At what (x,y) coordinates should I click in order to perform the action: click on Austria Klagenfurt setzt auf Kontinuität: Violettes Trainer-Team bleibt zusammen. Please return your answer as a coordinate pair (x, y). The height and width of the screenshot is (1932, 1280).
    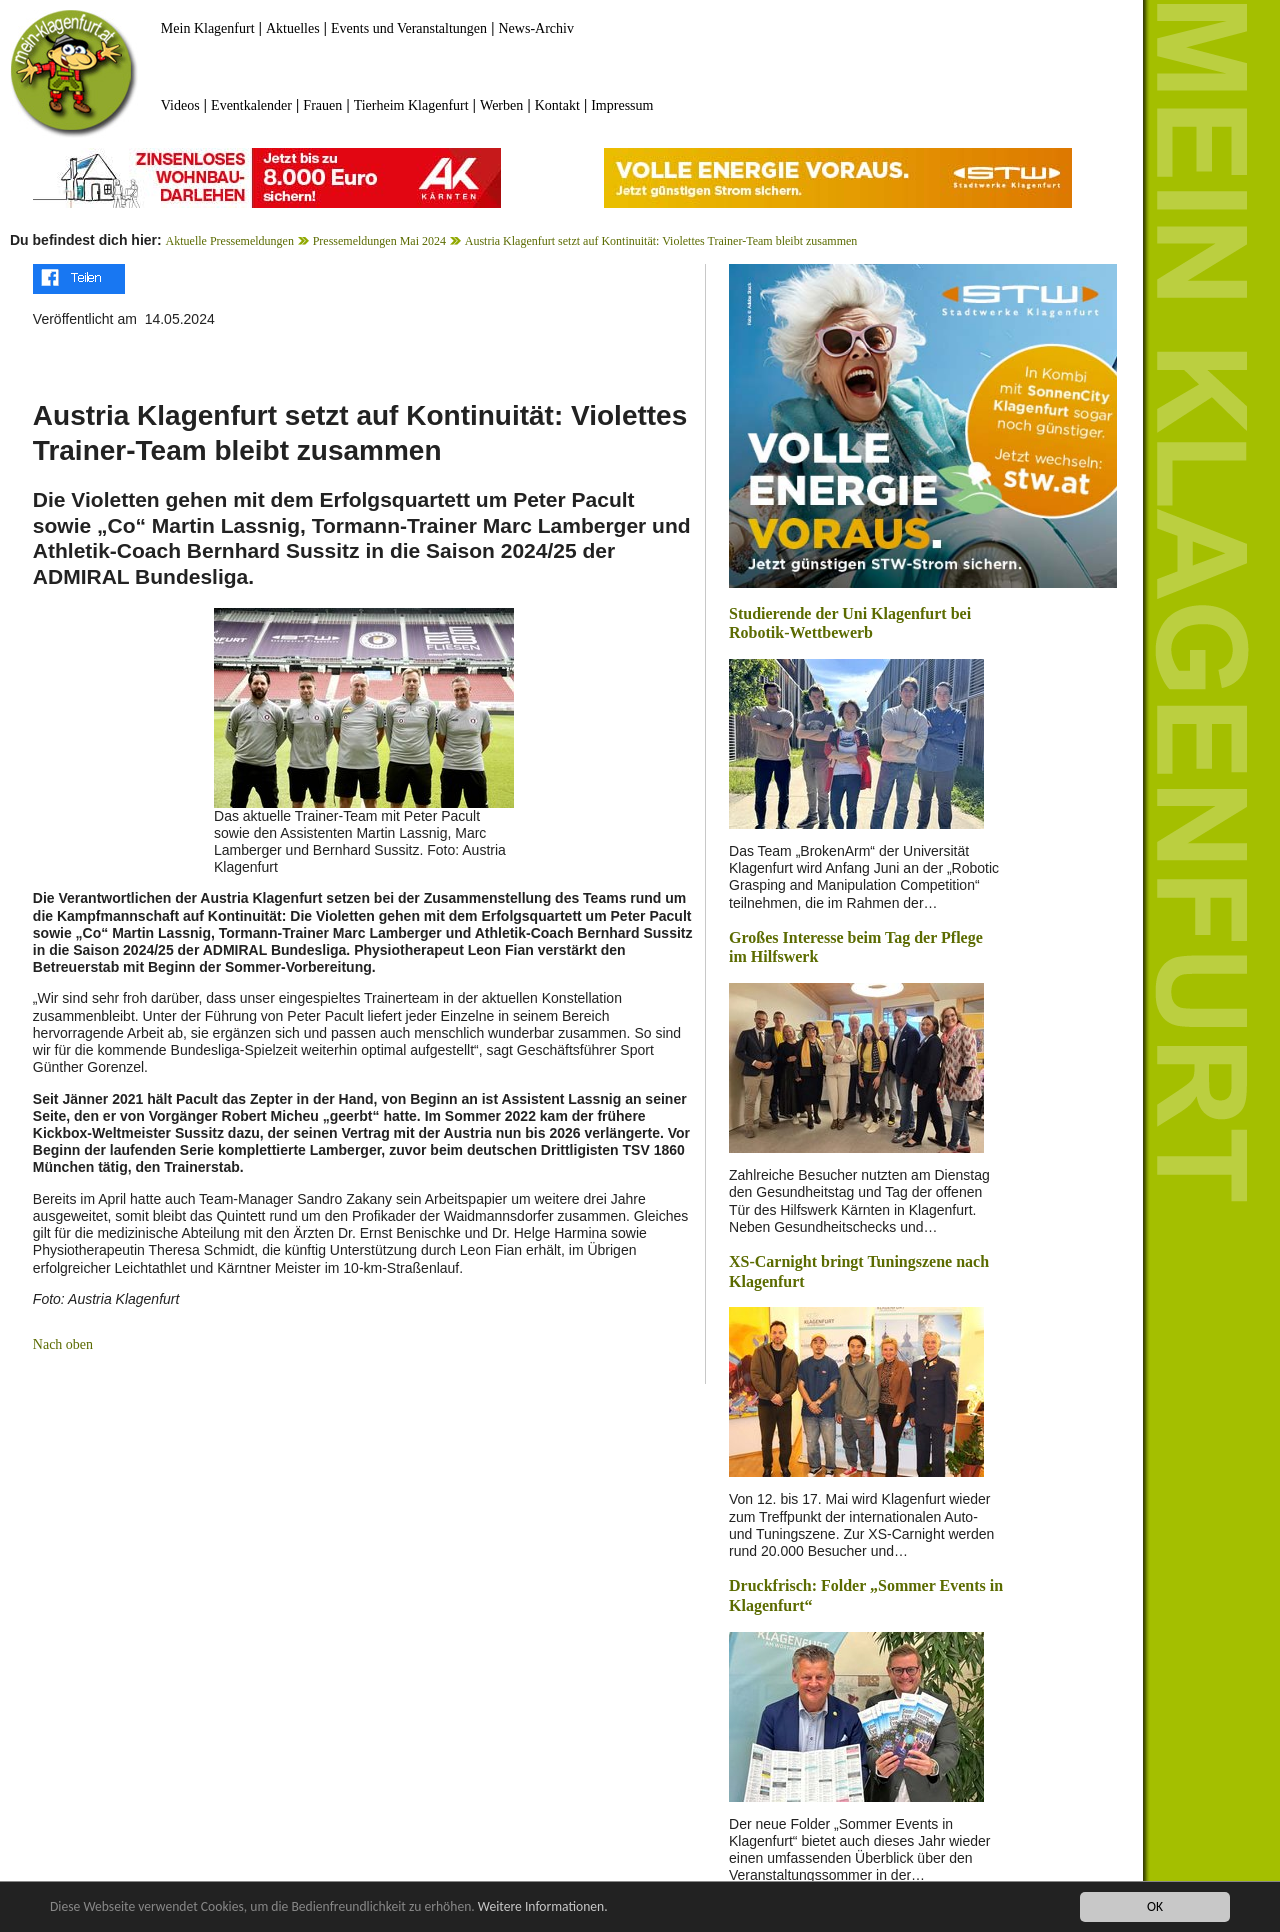
    Looking at the image, I should click on (661, 241).